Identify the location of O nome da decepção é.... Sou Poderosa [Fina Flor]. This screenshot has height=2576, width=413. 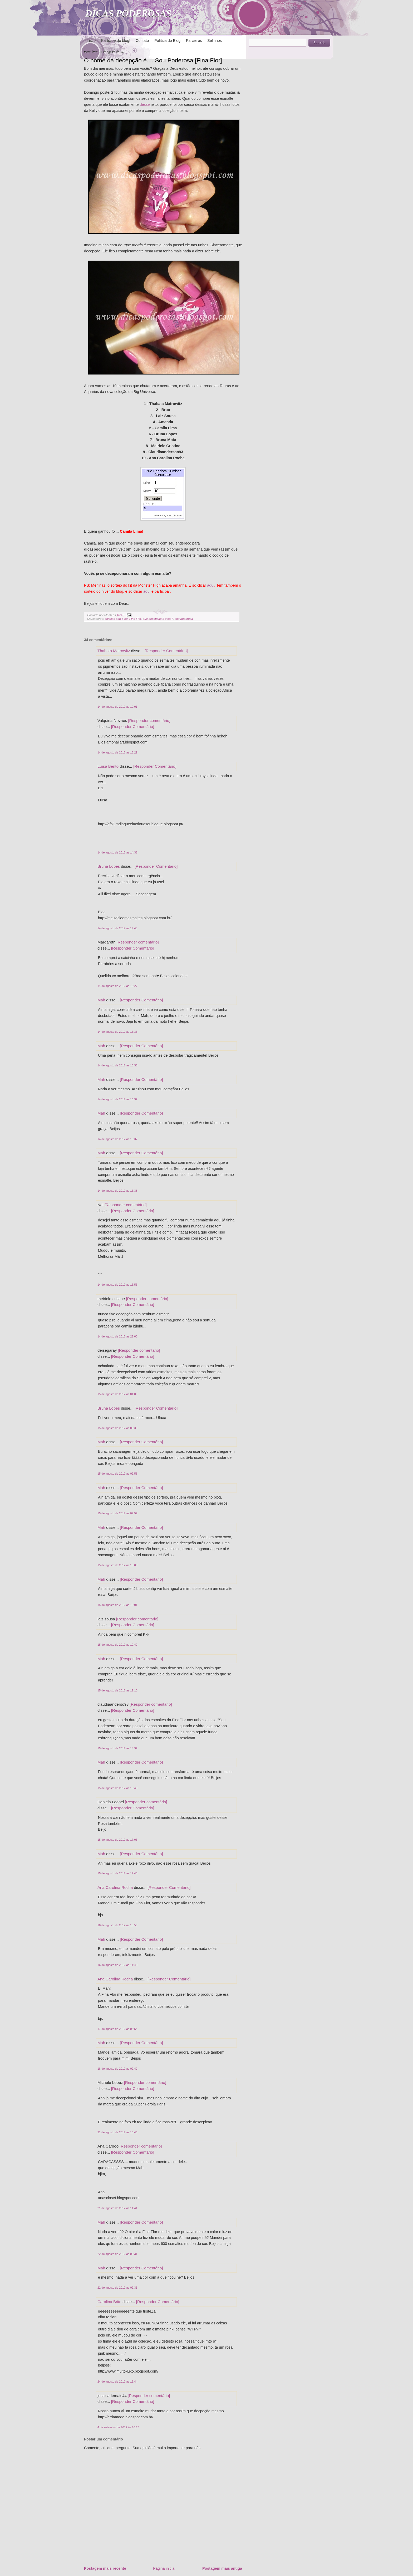
(153, 60).